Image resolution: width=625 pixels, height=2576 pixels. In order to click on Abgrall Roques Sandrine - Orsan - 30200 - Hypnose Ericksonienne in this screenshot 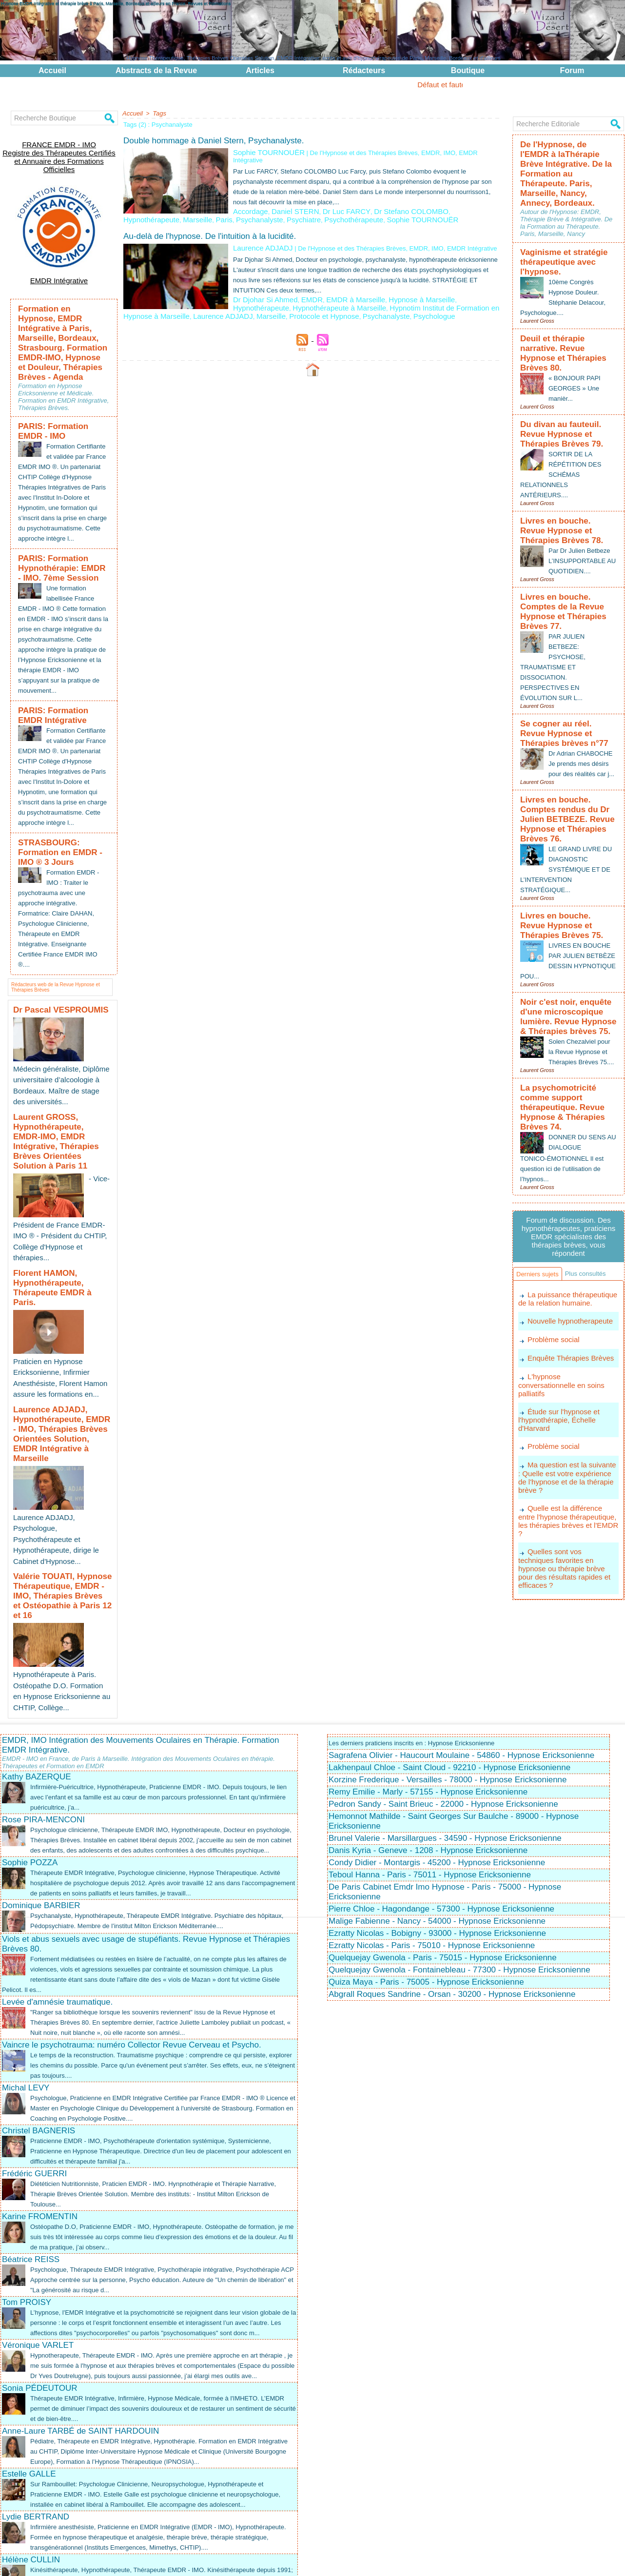, I will do `click(452, 1857)`.